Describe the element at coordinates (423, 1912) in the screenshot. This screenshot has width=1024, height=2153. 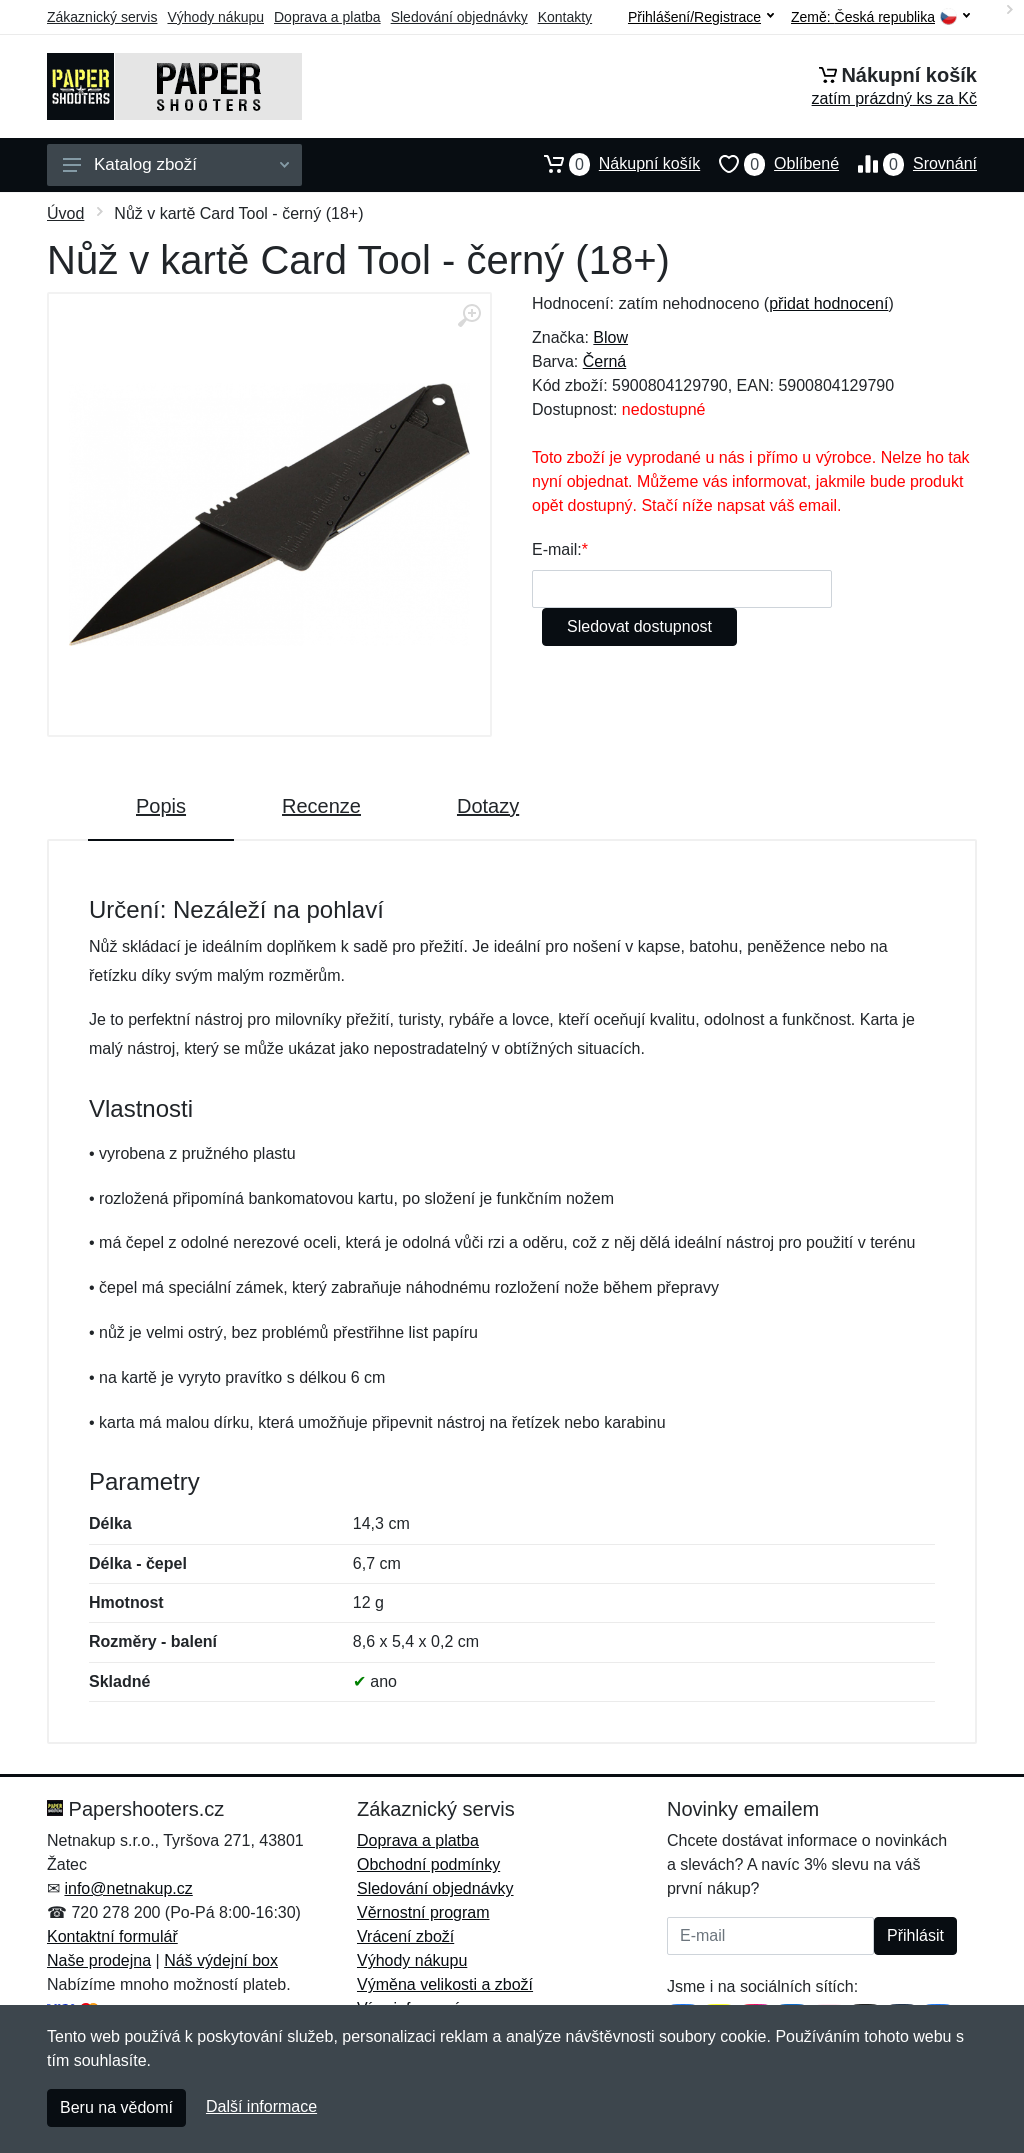
I see `Věrnostní program` at that location.